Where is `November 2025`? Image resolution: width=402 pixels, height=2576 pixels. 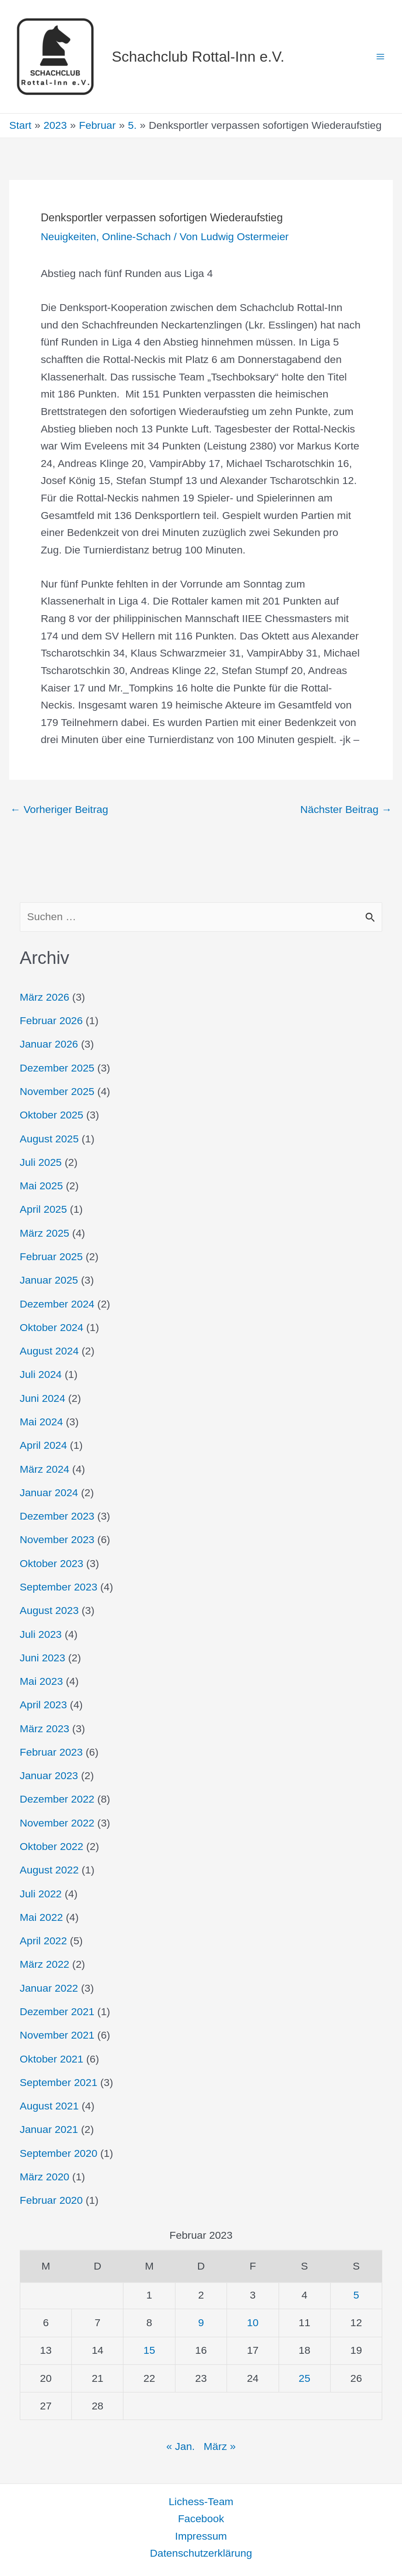 November 2025 is located at coordinates (57, 1091).